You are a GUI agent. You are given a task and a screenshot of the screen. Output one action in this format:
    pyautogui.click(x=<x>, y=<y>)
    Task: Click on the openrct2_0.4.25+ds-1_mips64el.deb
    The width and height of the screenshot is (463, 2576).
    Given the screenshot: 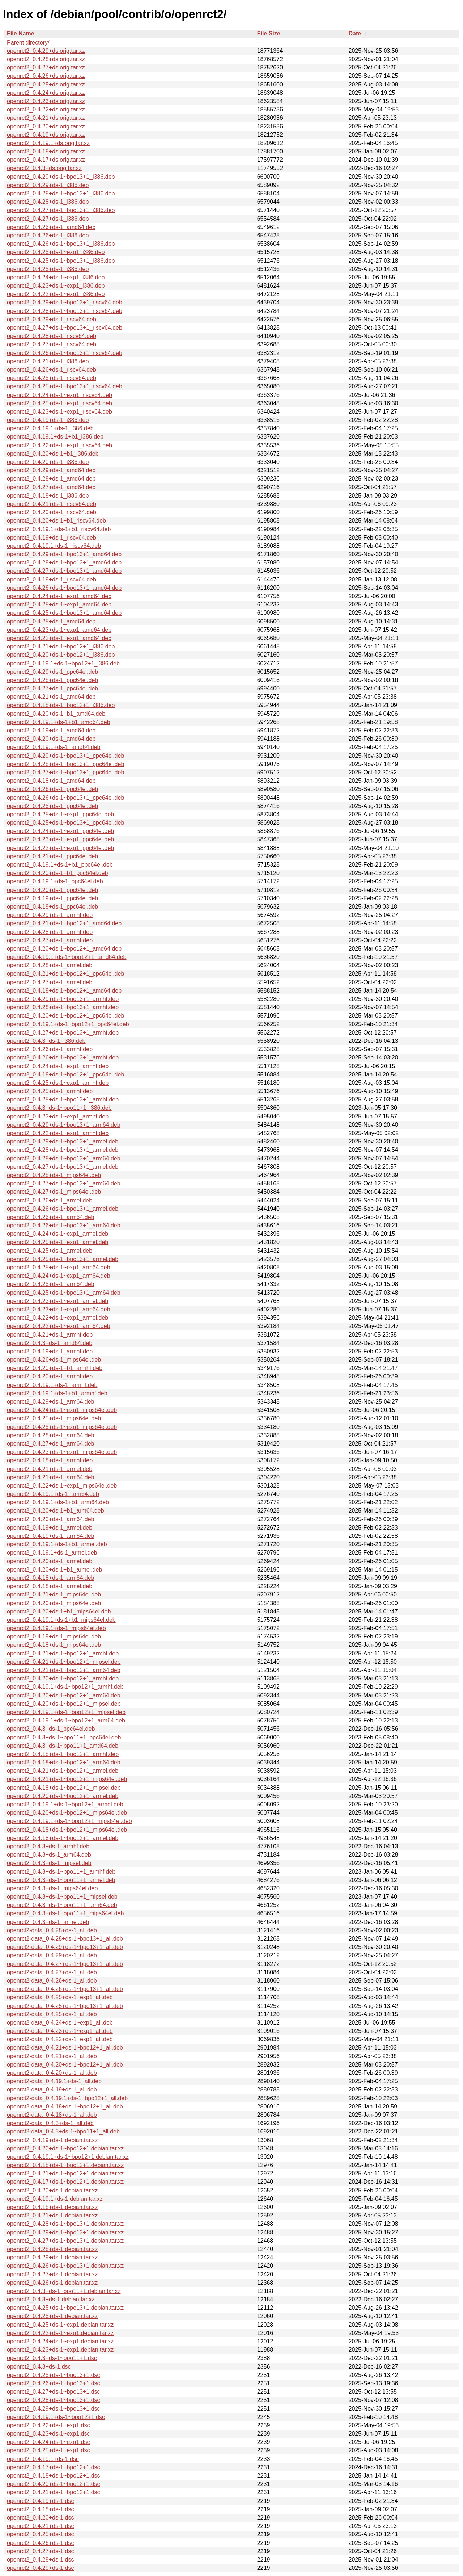 What is the action you would take?
    pyautogui.click(x=54, y=1418)
    